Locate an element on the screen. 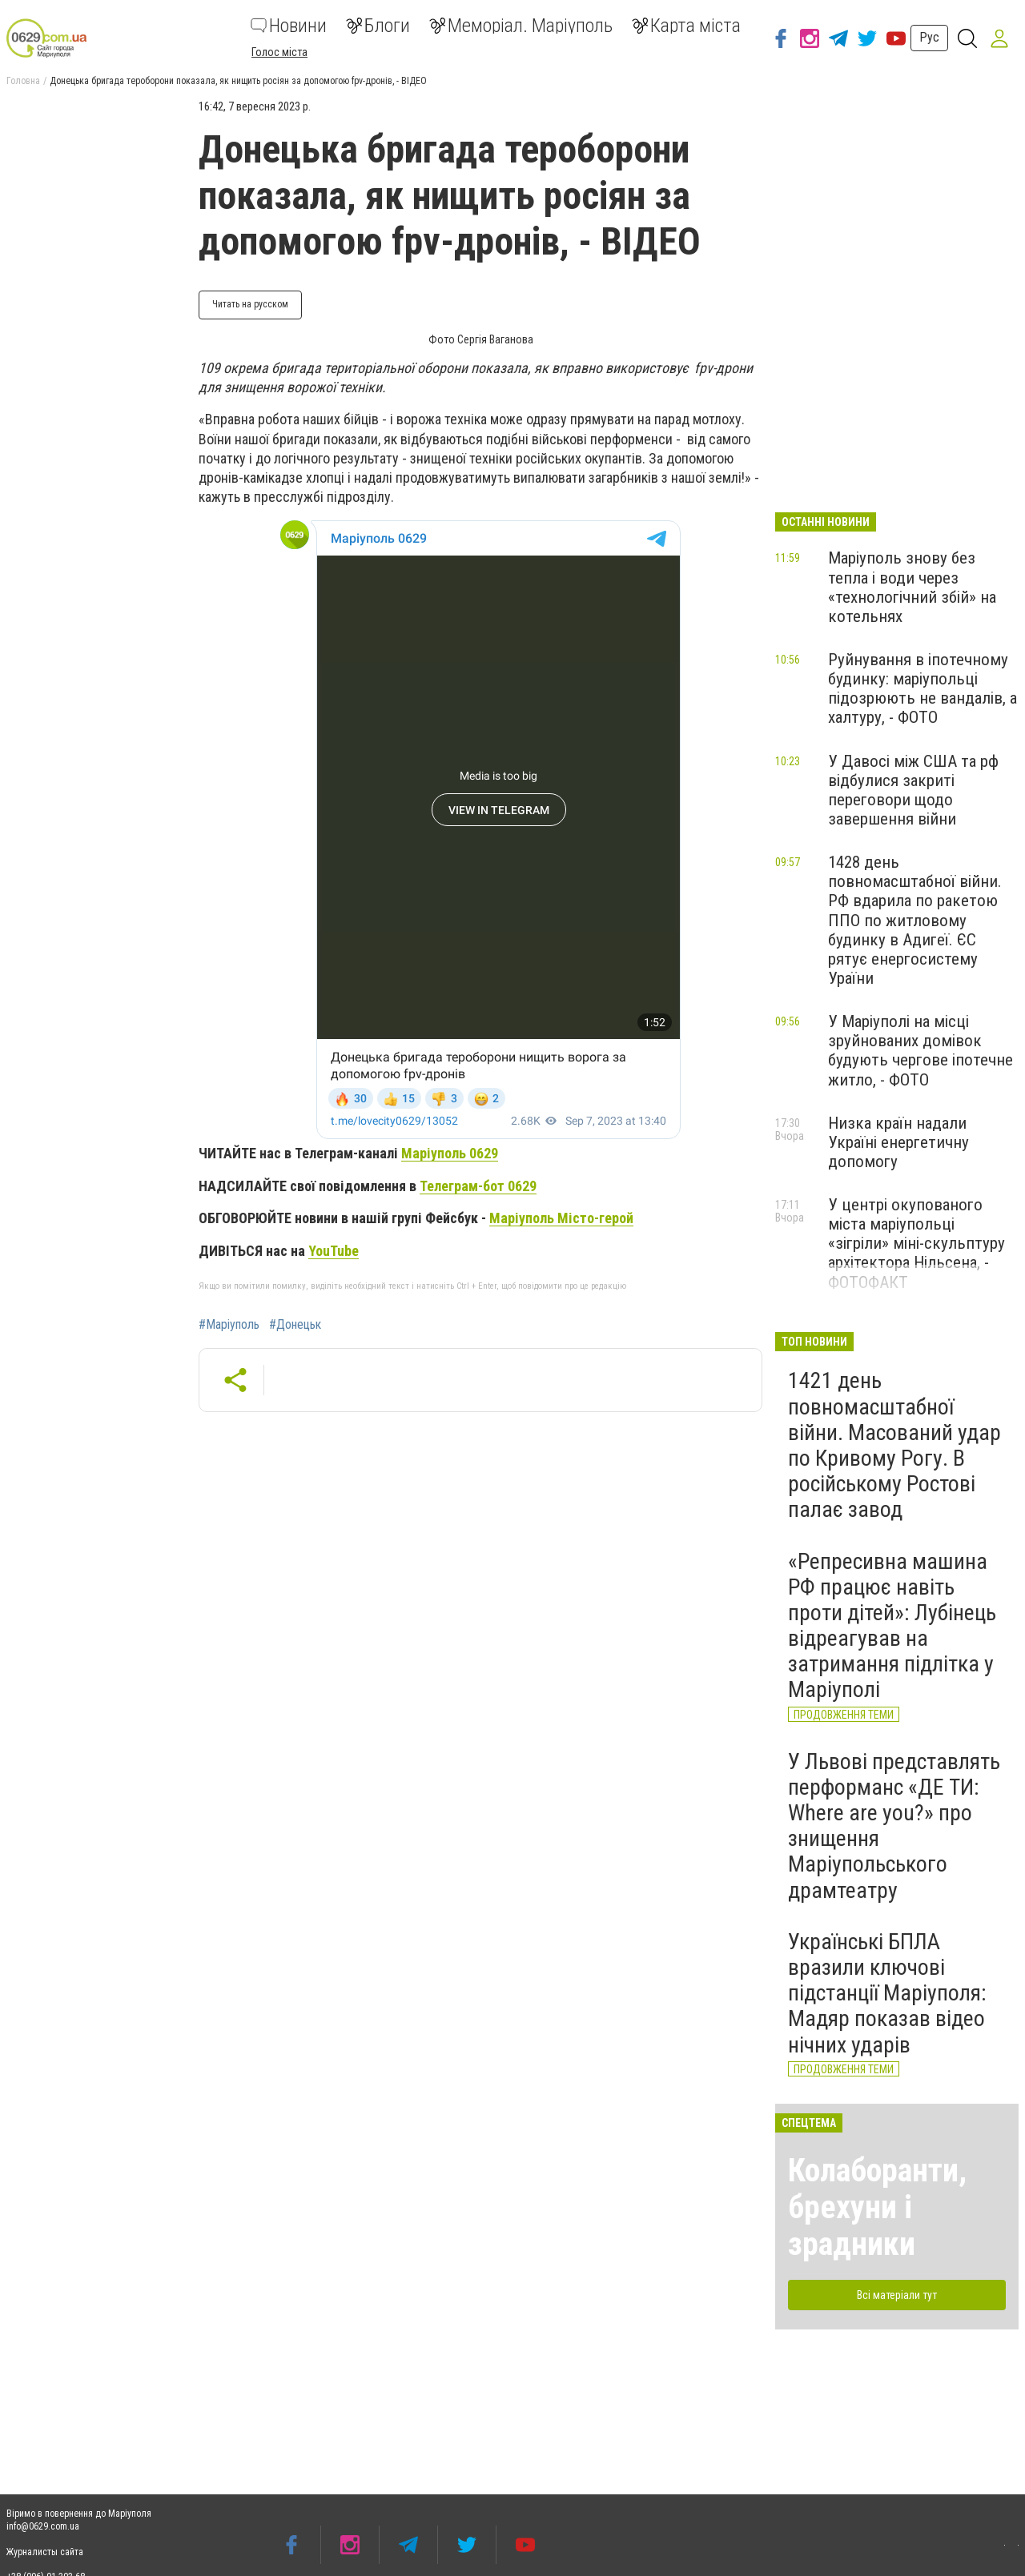 This screenshot has height=2576, width=1025. Блоги is located at coordinates (378, 26).